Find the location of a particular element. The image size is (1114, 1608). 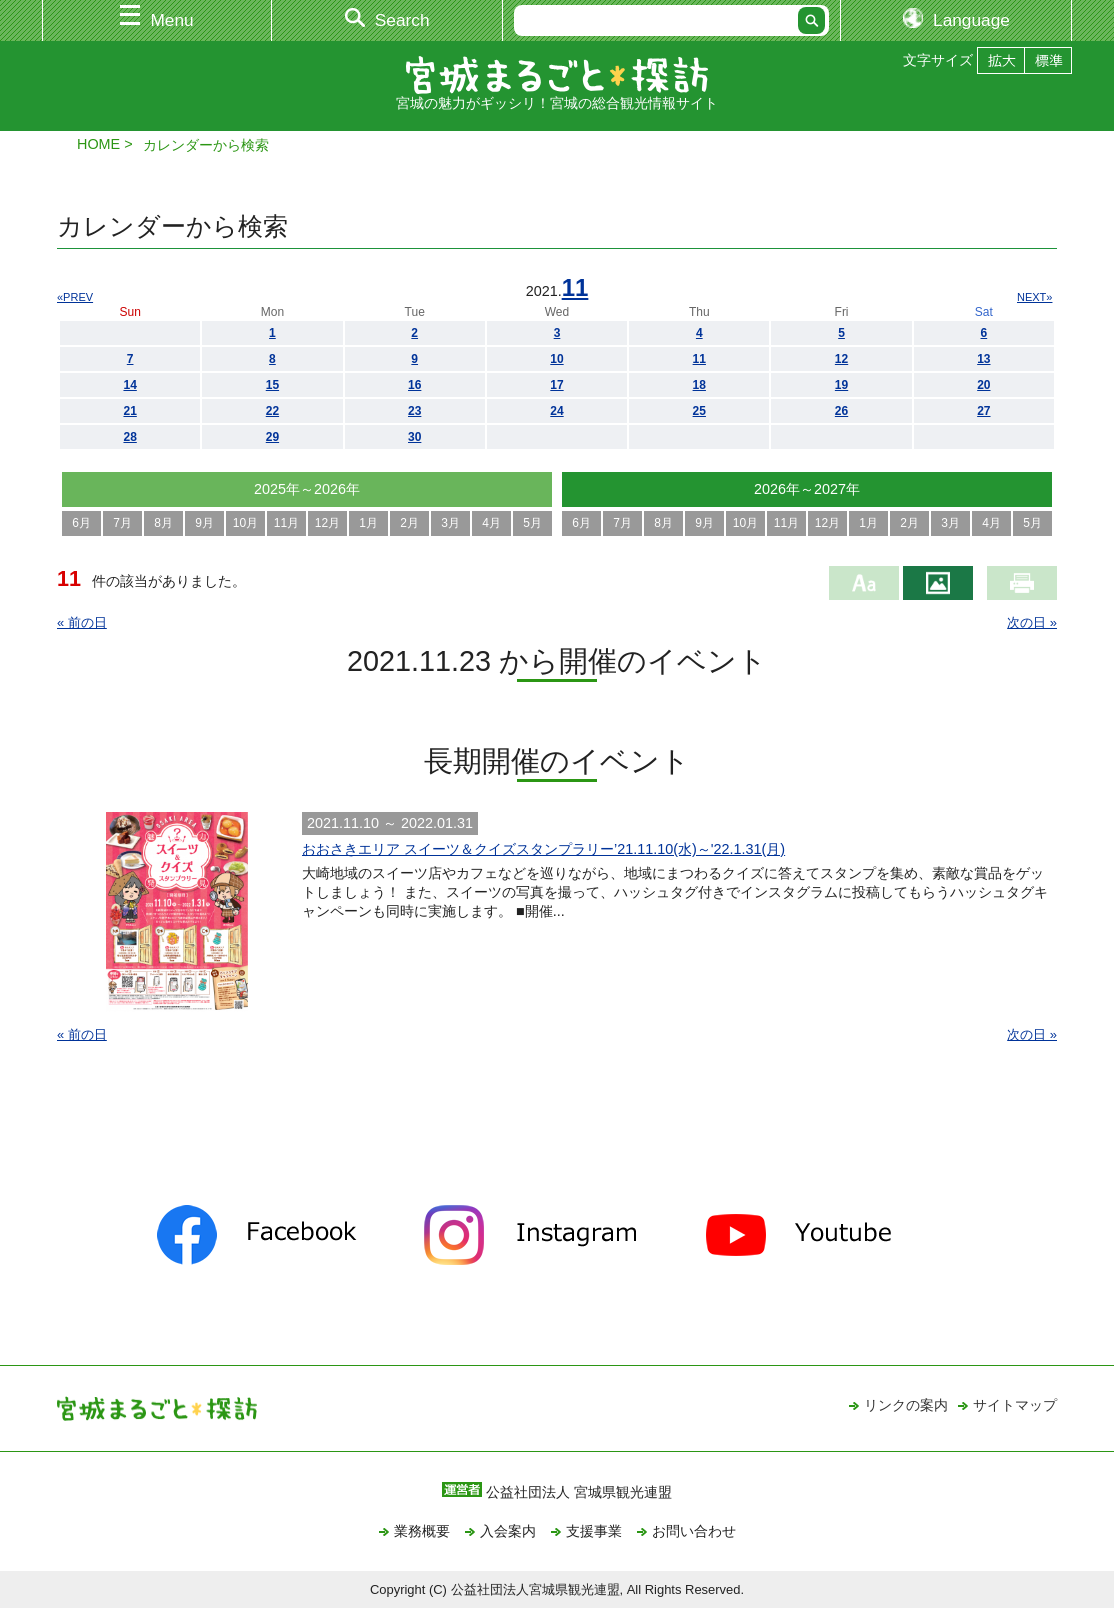

おおさきエリア スイーツ＆クイズスタンプラリー’21.11.10(水)～'22.1.31(月) is located at coordinates (543, 849).